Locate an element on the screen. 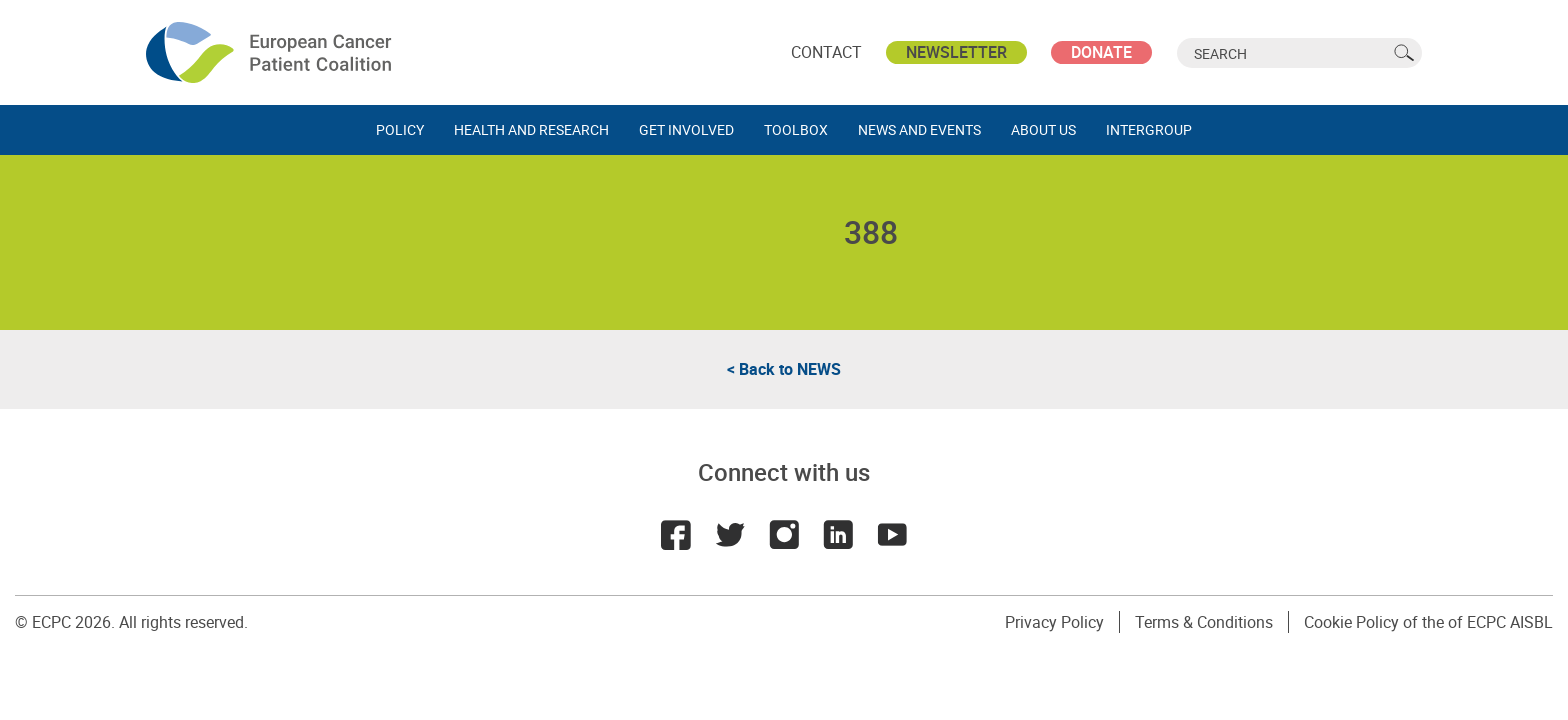 The image size is (1568, 720). Twitter is located at coordinates (730, 535).